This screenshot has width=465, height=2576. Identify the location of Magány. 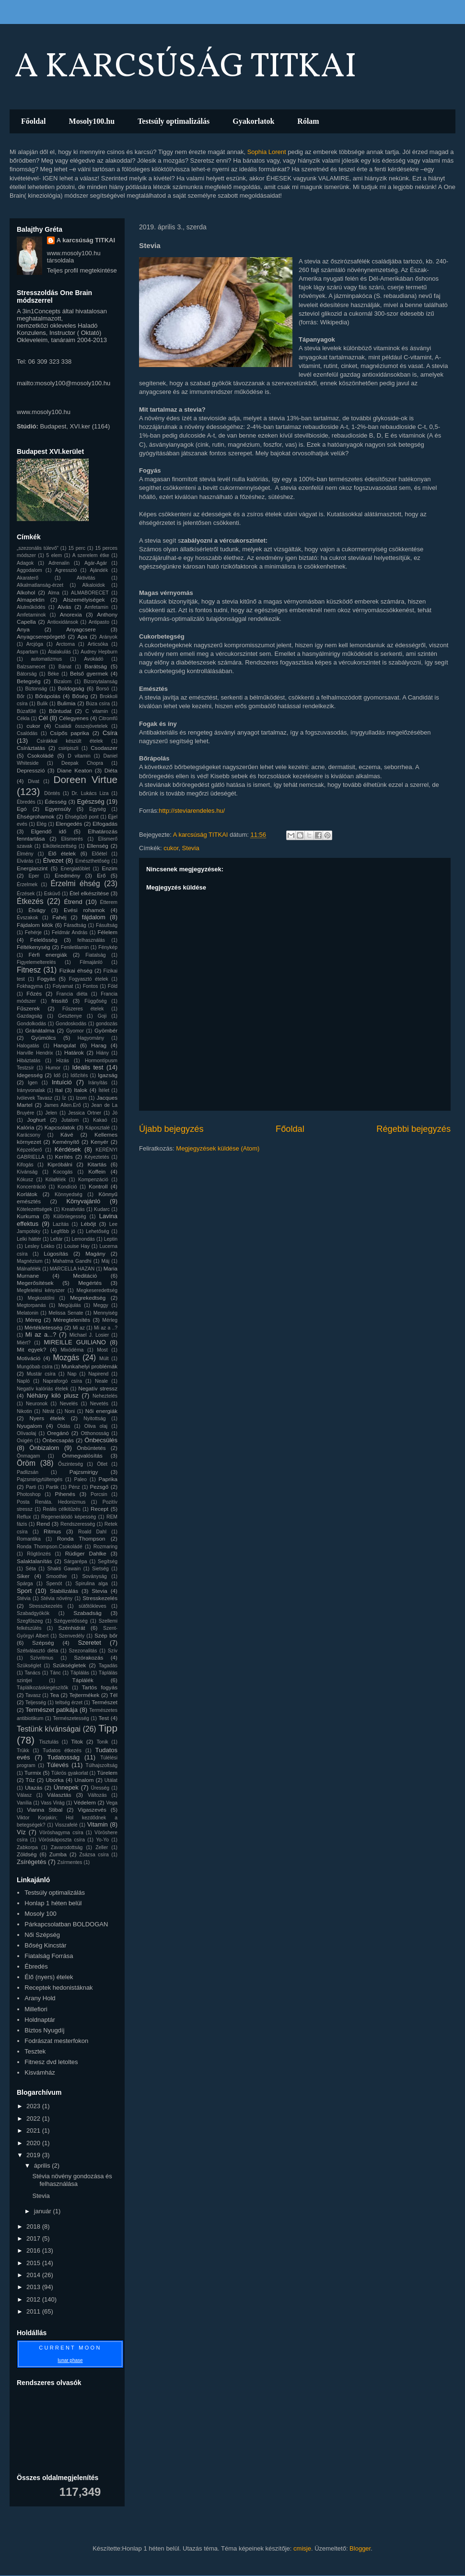
(95, 1253).